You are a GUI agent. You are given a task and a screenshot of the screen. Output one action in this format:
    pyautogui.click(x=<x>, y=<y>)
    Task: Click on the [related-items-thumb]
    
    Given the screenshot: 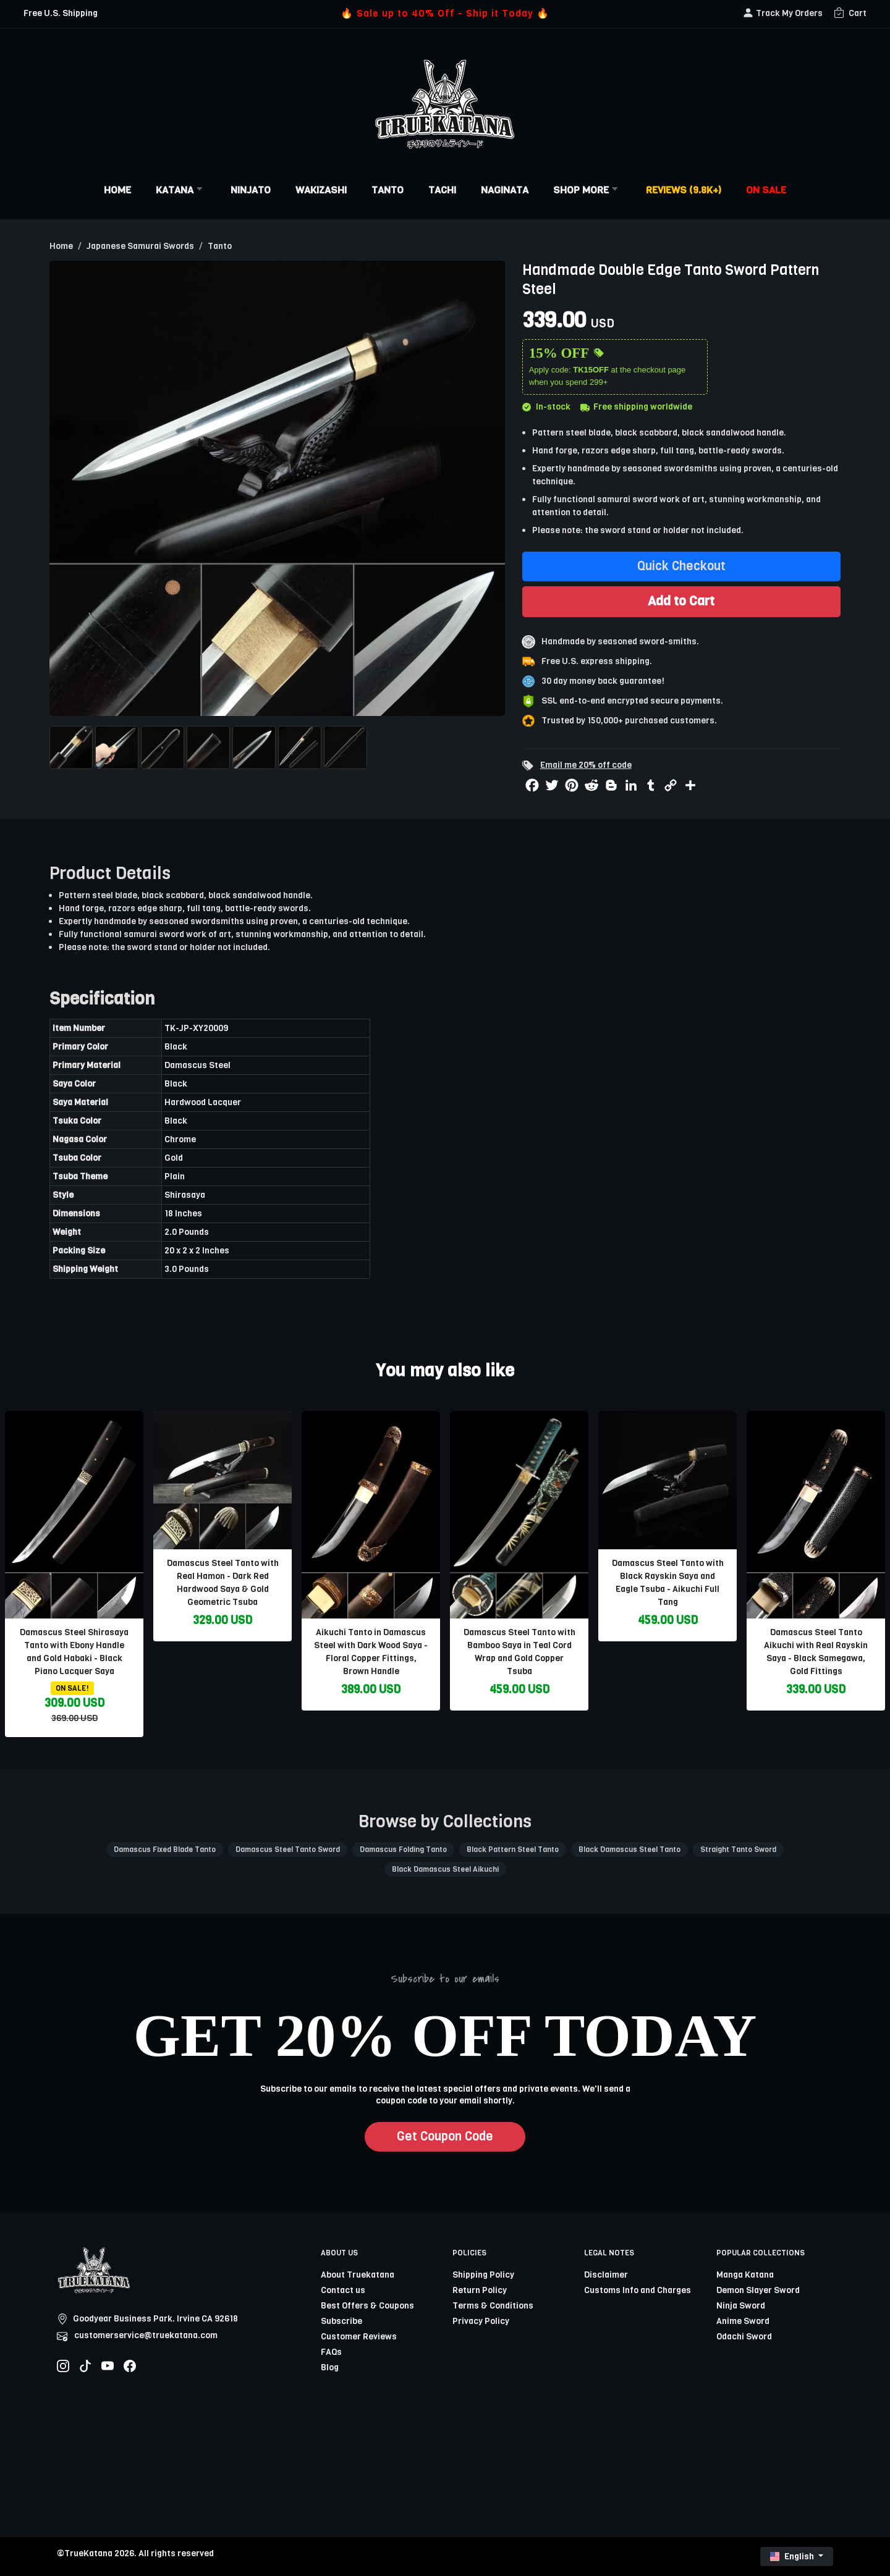 What is the action you would take?
    pyautogui.click(x=74, y=1514)
    